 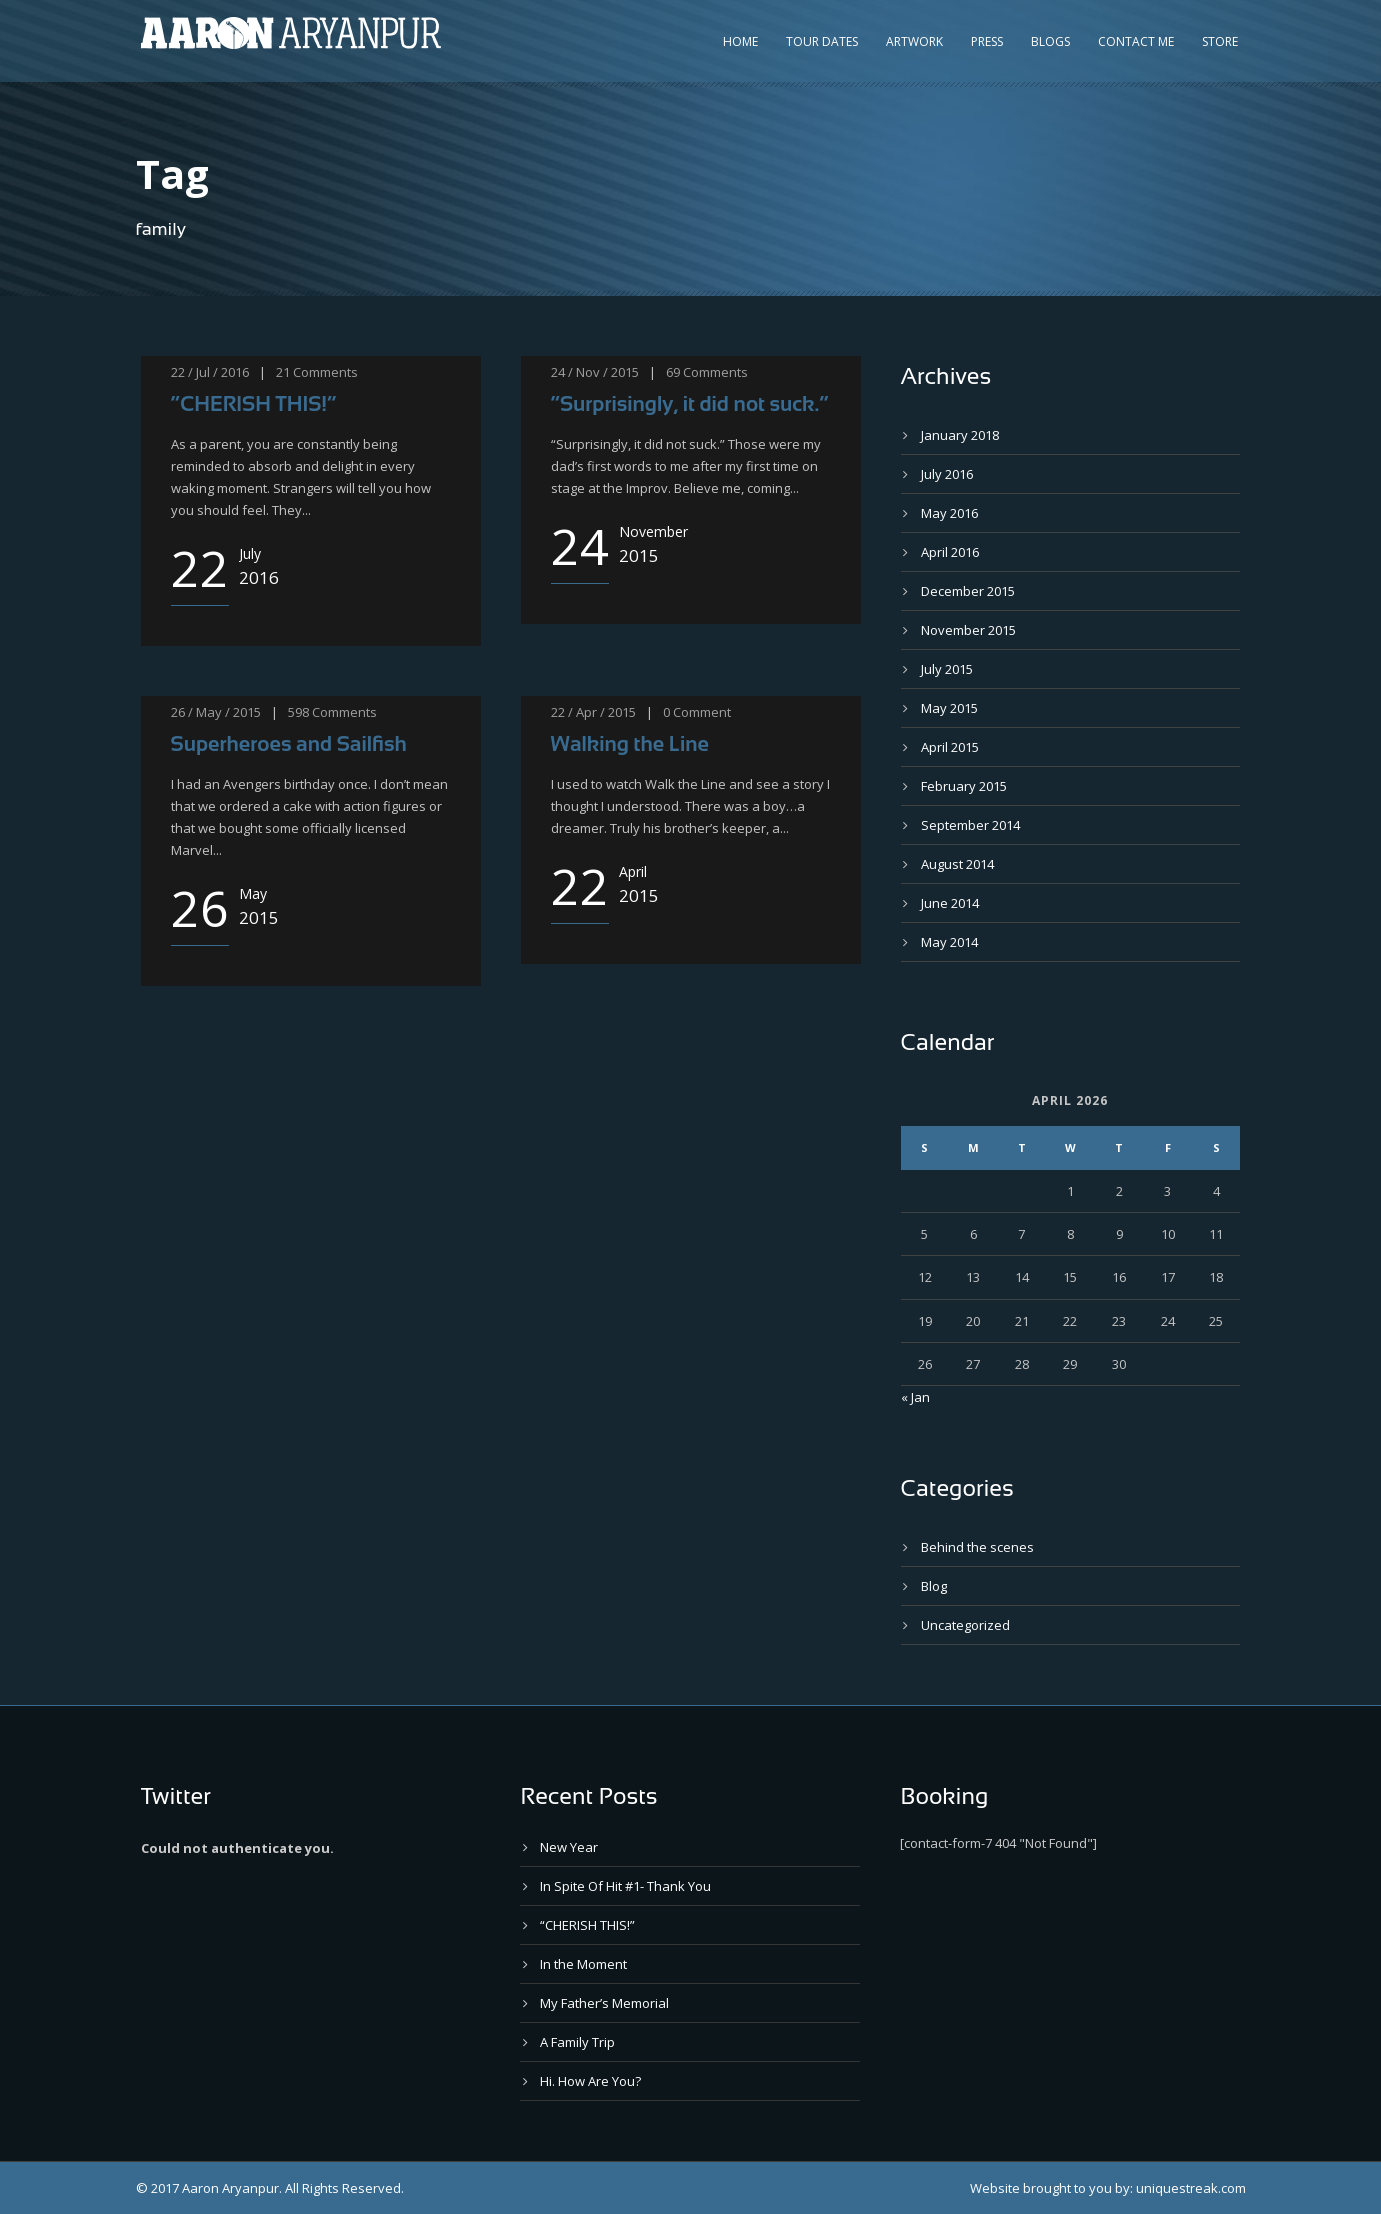 What do you see at coordinates (947, 669) in the screenshot?
I see `July 2015` at bounding box center [947, 669].